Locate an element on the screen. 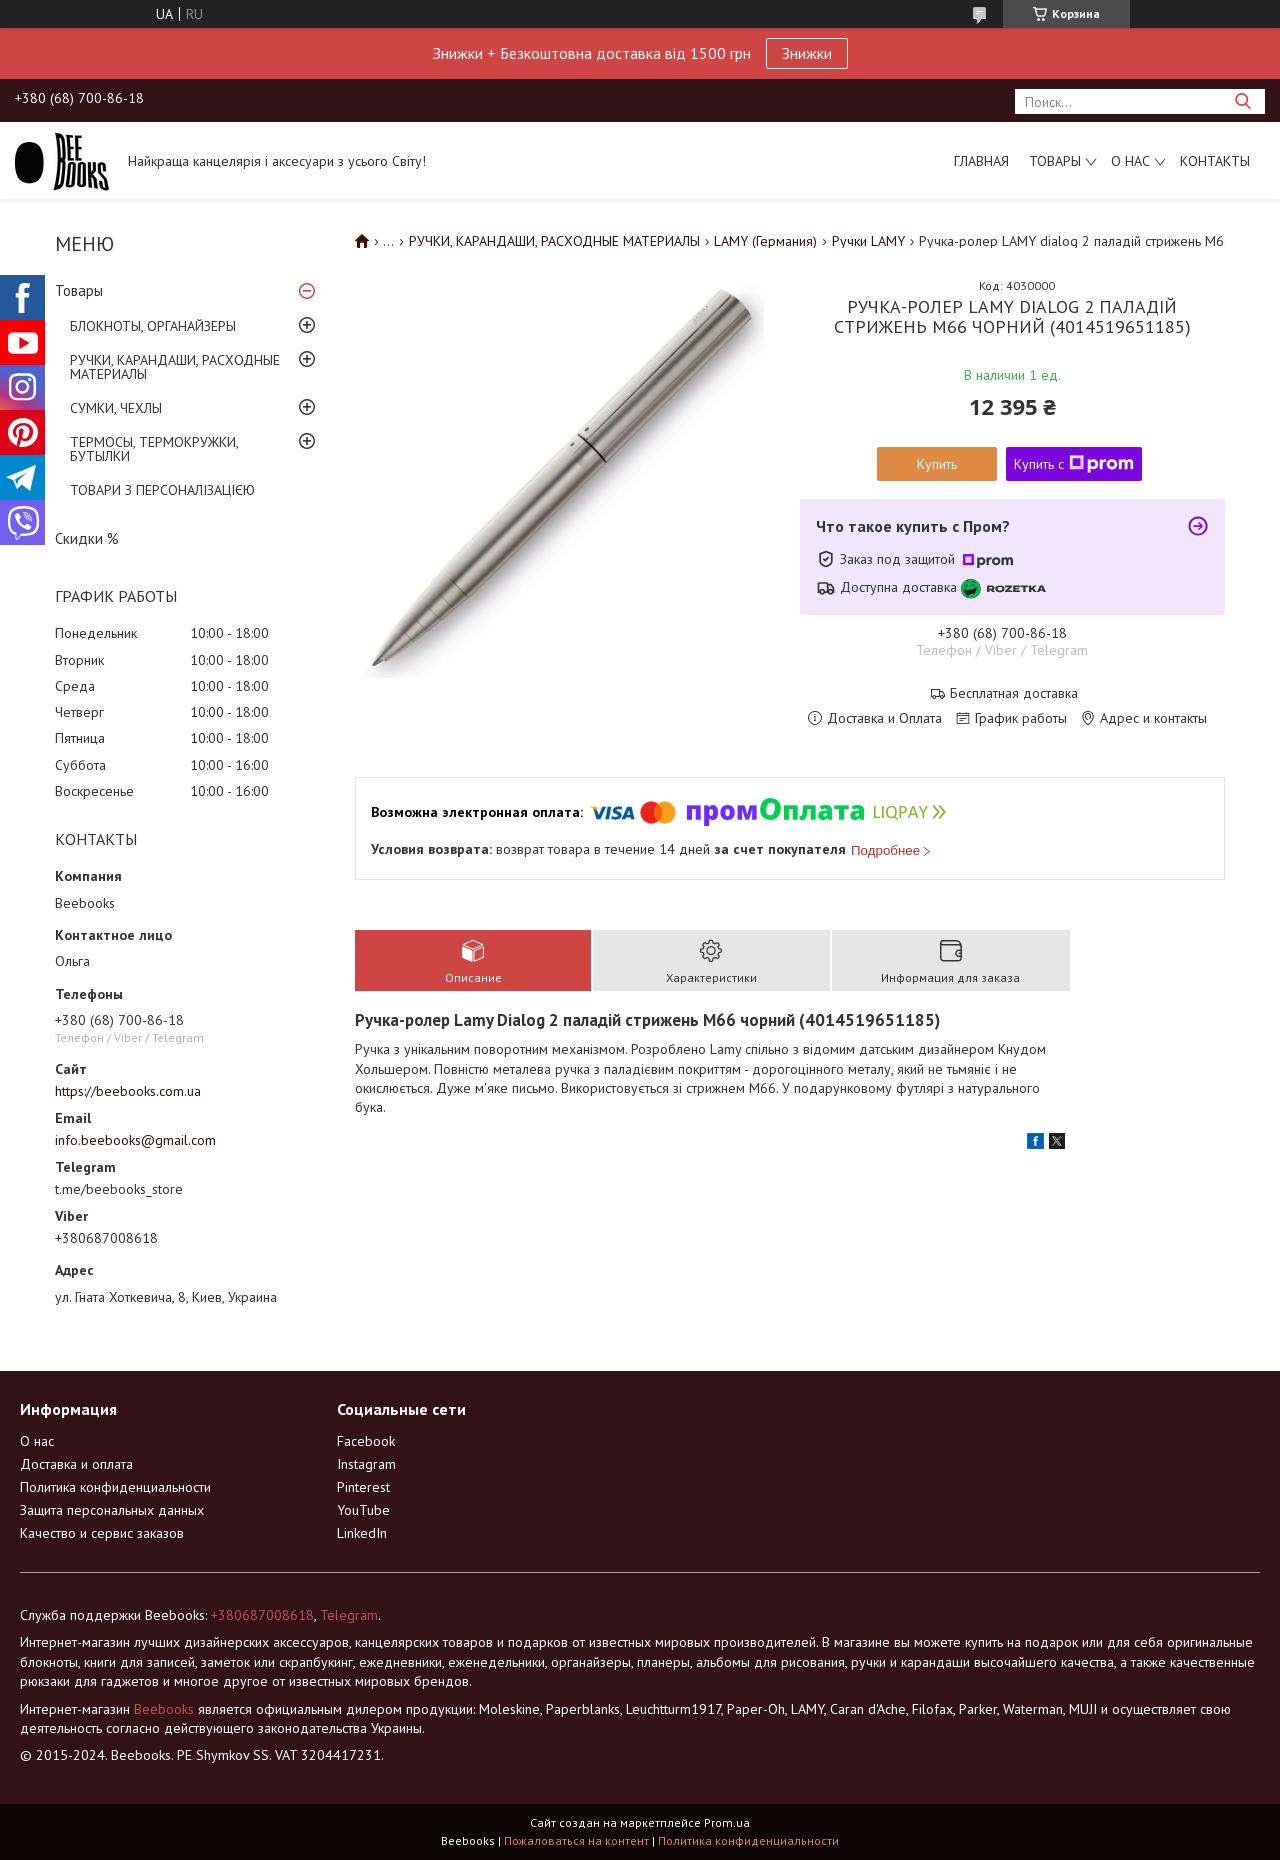 The width and height of the screenshot is (1280, 1860). Prom.ua is located at coordinates (727, 1822).